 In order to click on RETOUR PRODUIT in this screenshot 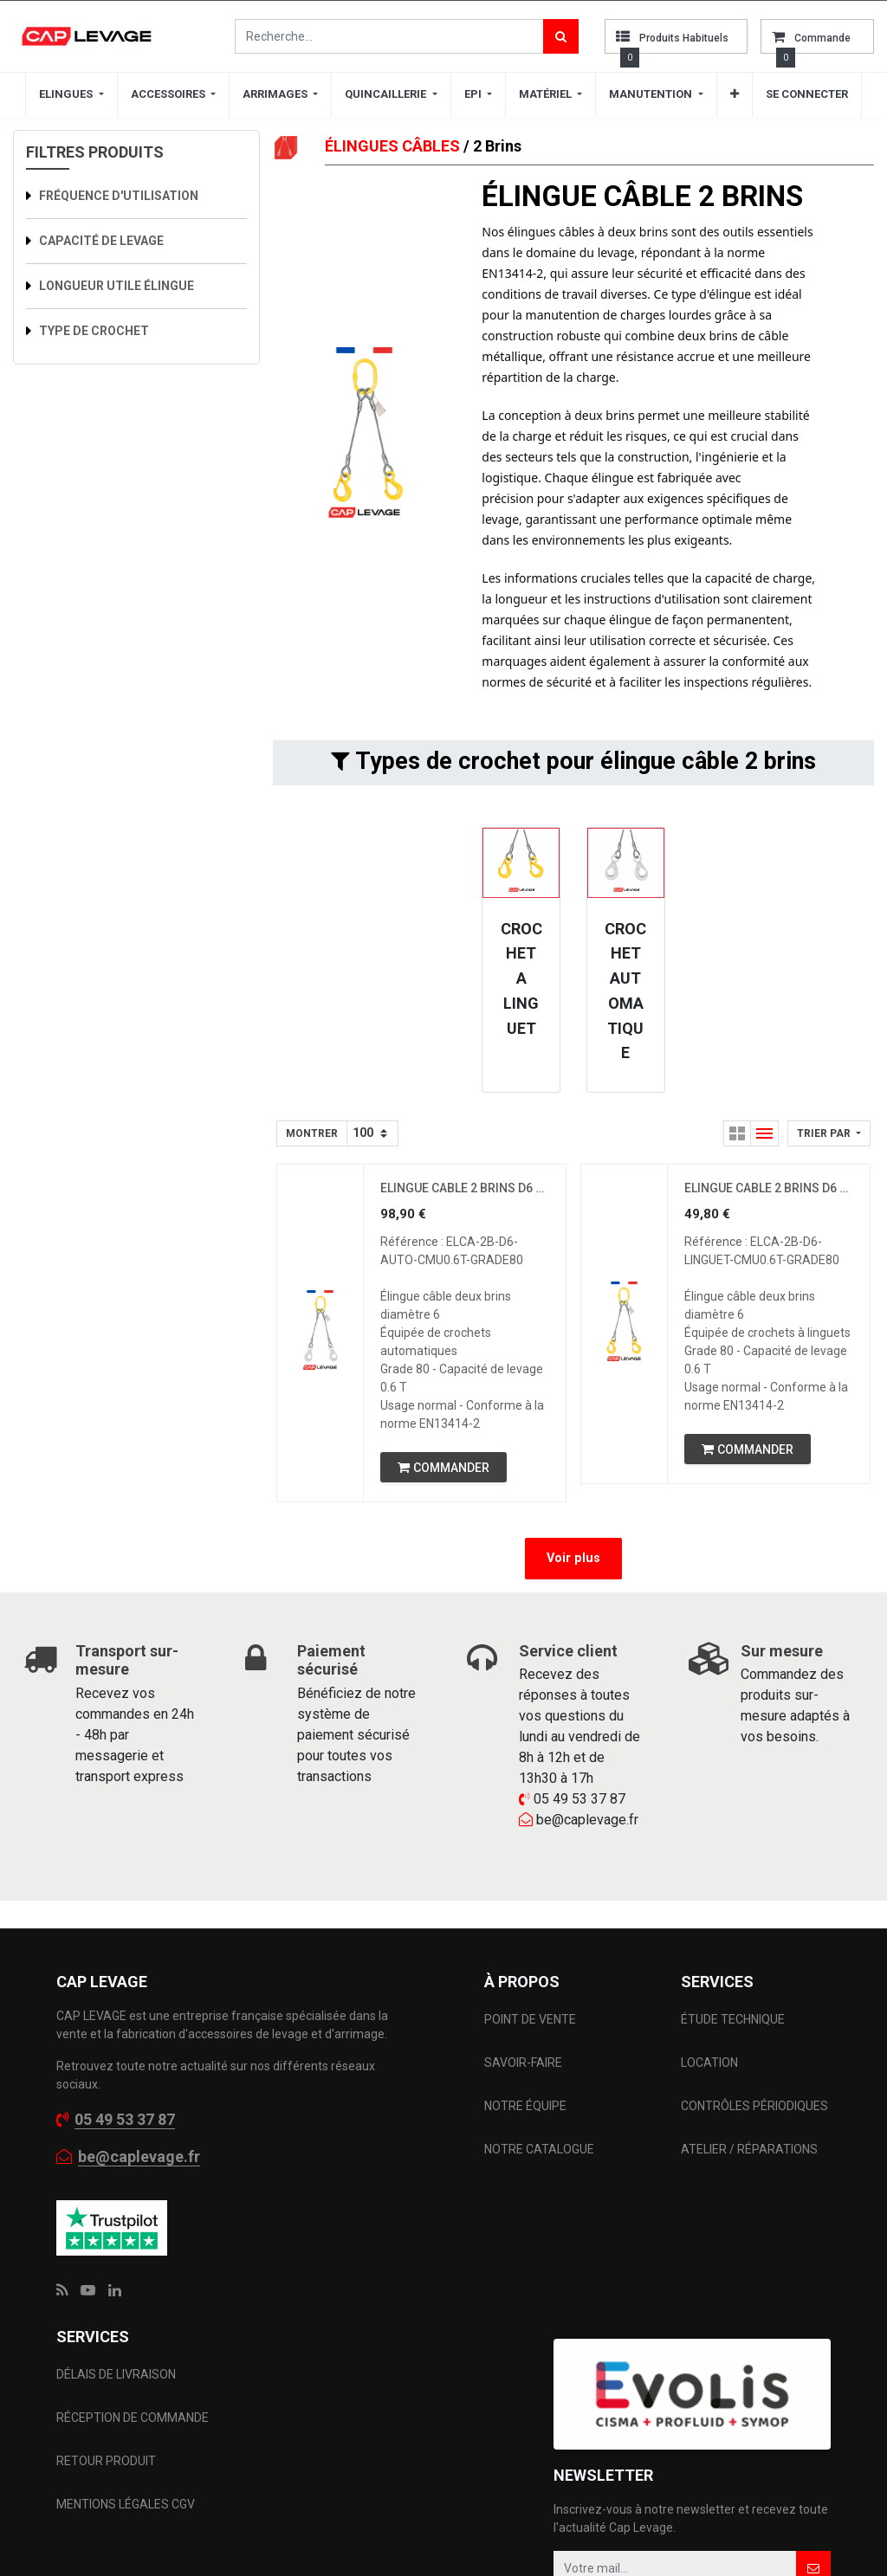, I will do `click(106, 2462)`.